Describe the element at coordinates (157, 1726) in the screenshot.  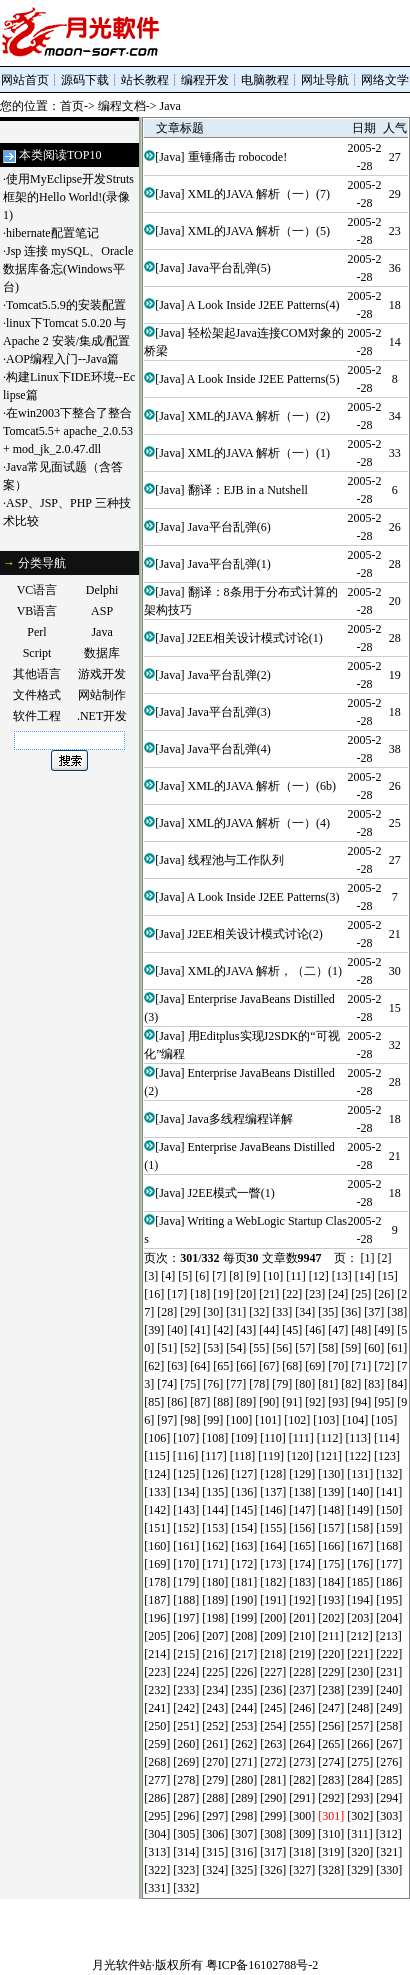
I see `[250]` at that location.